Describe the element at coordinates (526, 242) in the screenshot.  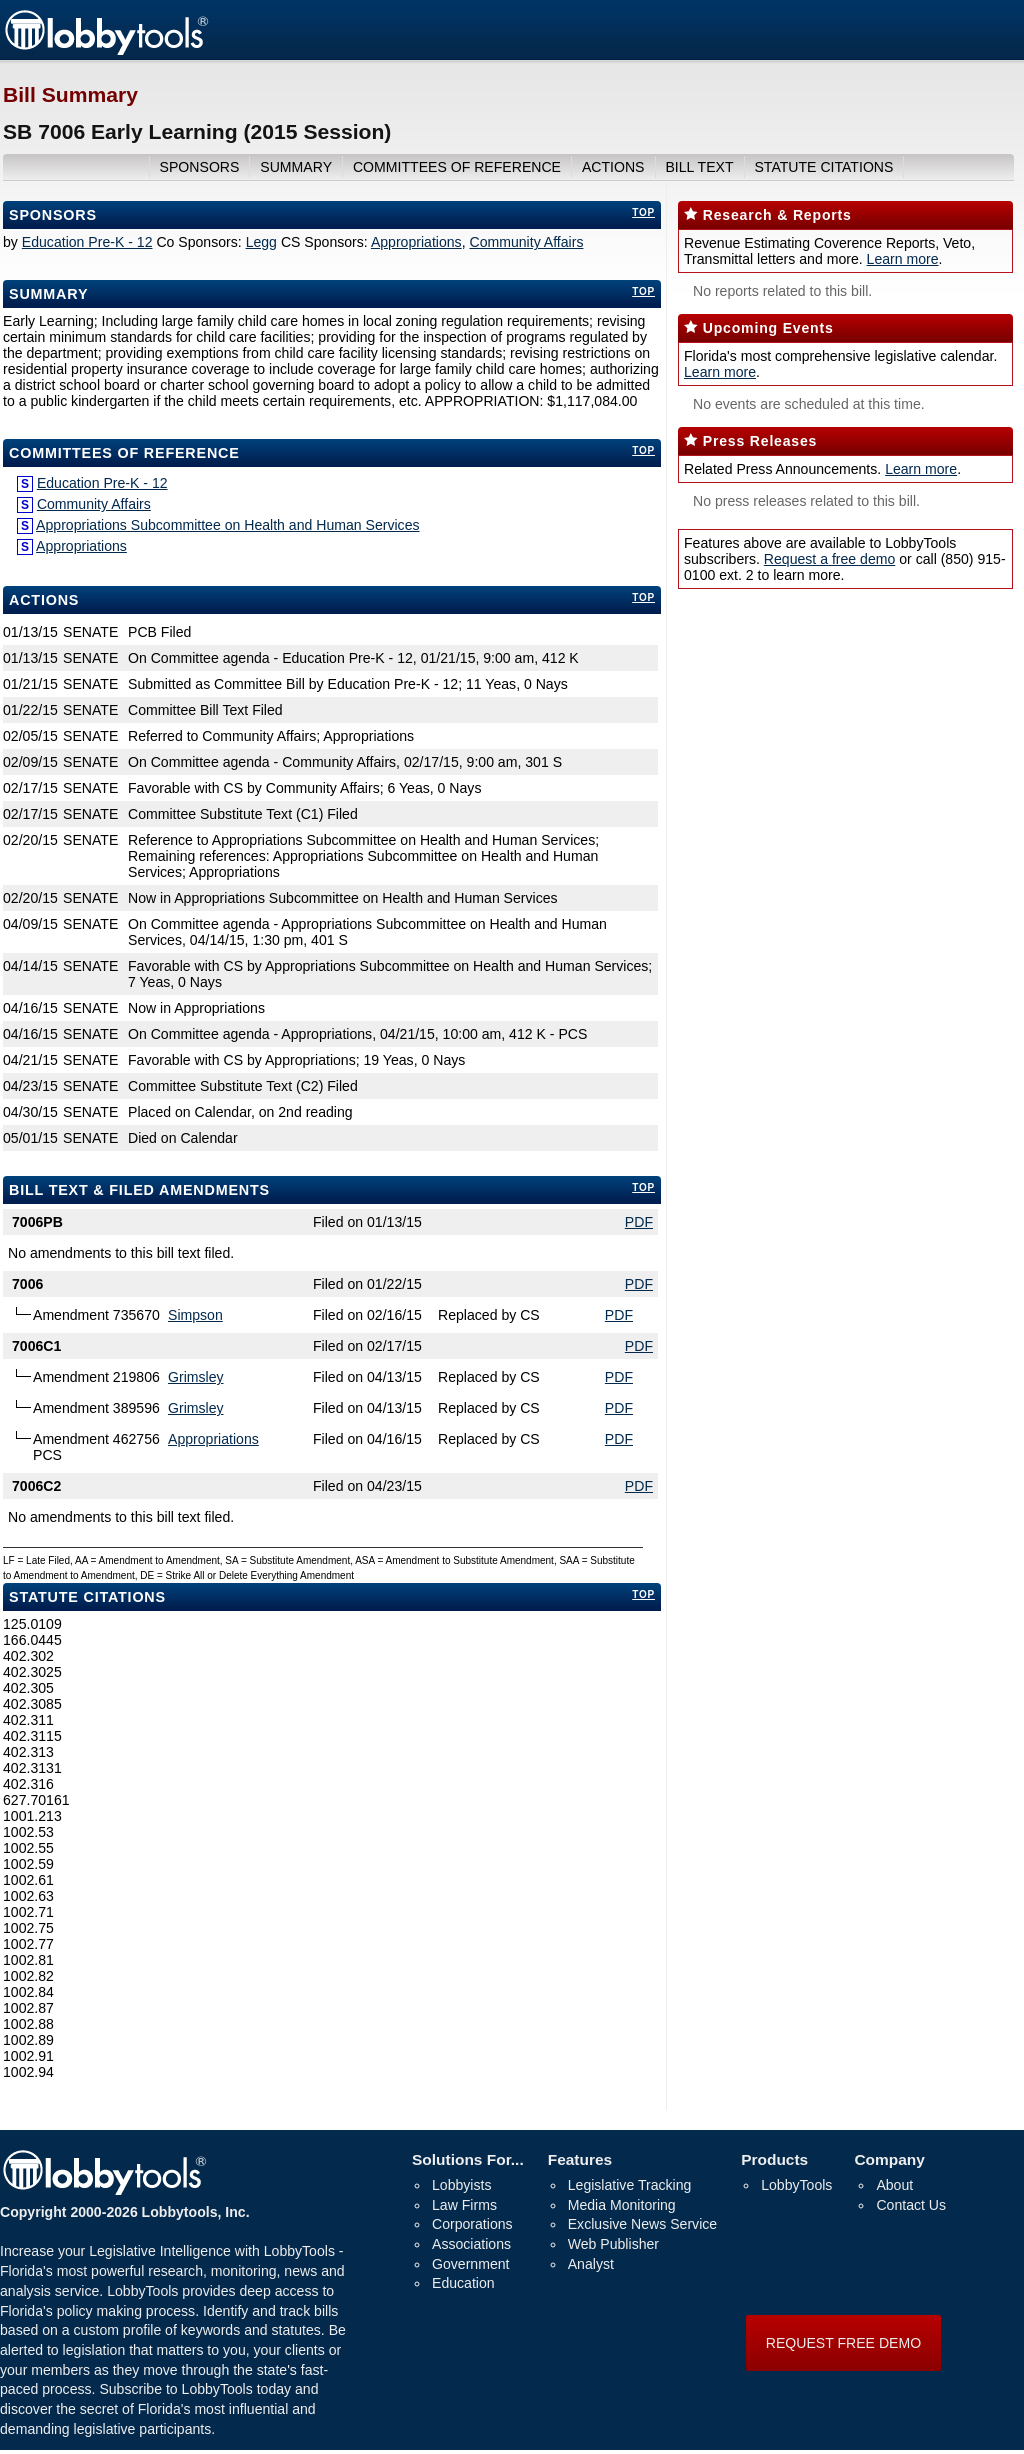
I see `Community Affairs` at that location.